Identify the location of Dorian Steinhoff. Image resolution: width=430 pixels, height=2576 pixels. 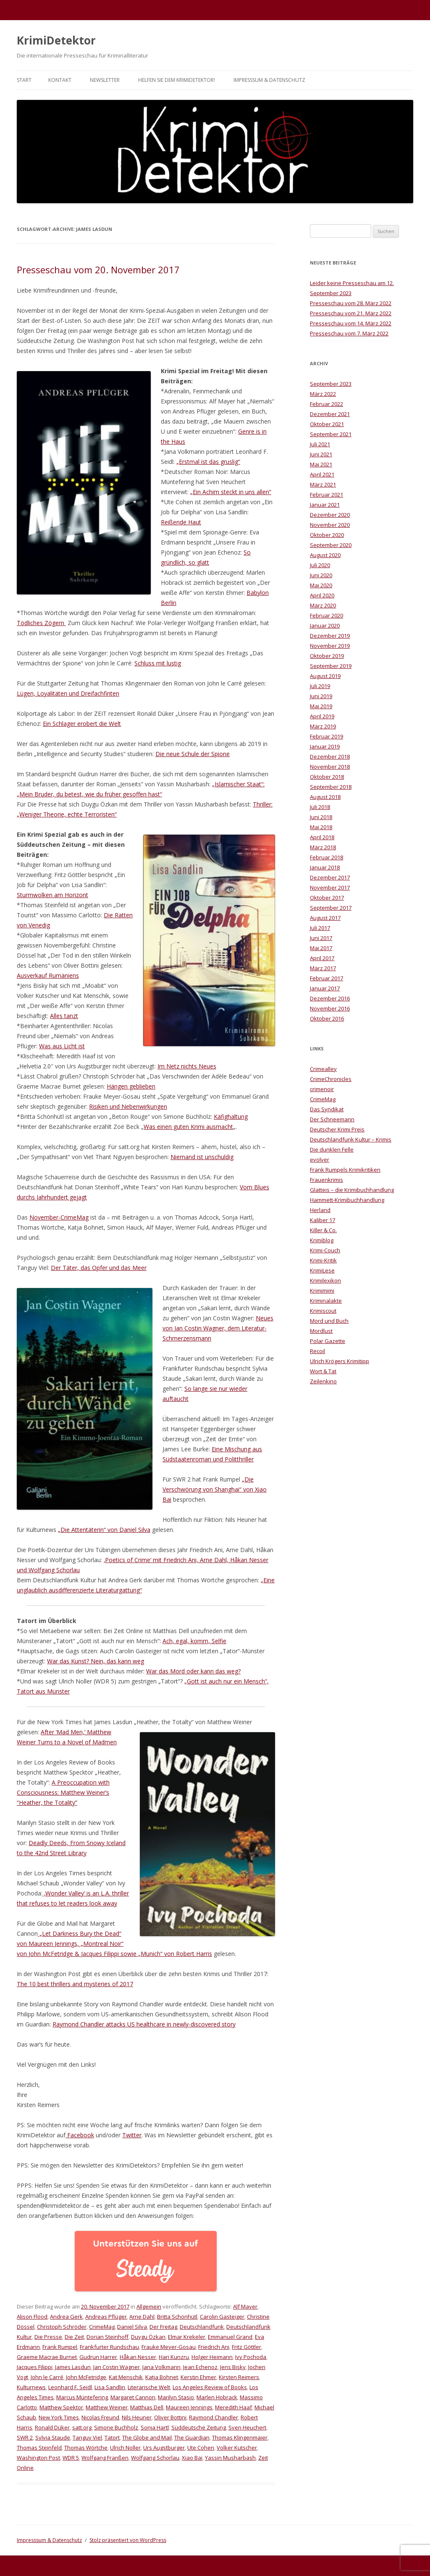
(107, 2336).